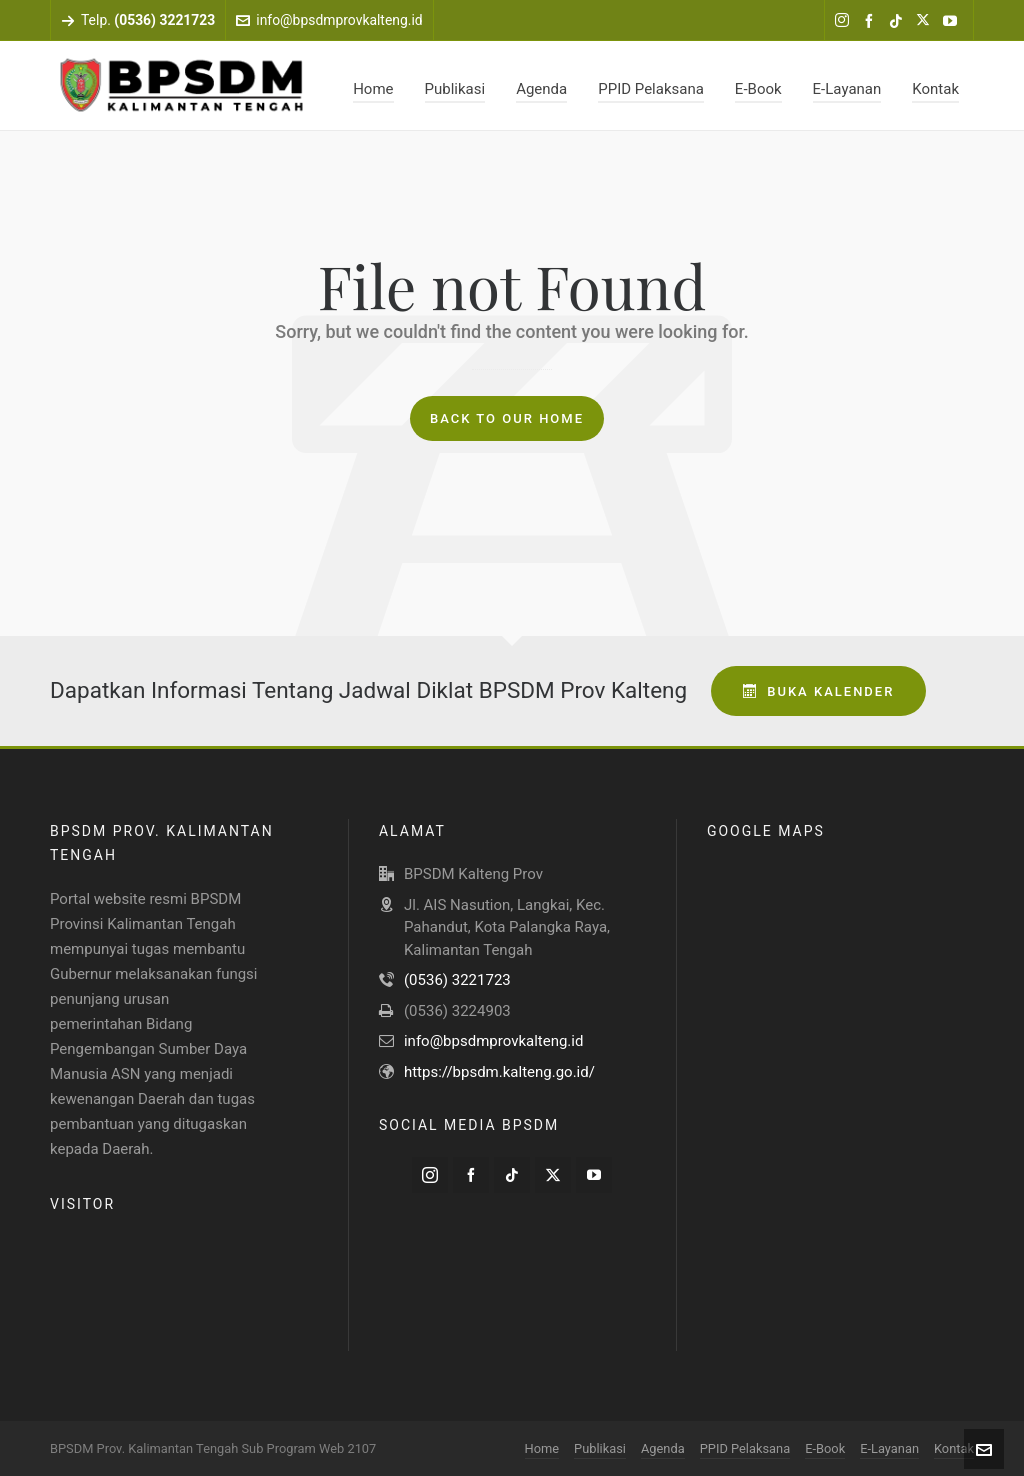 This screenshot has height=1476, width=1024. Describe the element at coordinates (542, 1448) in the screenshot. I see `Home` at that location.